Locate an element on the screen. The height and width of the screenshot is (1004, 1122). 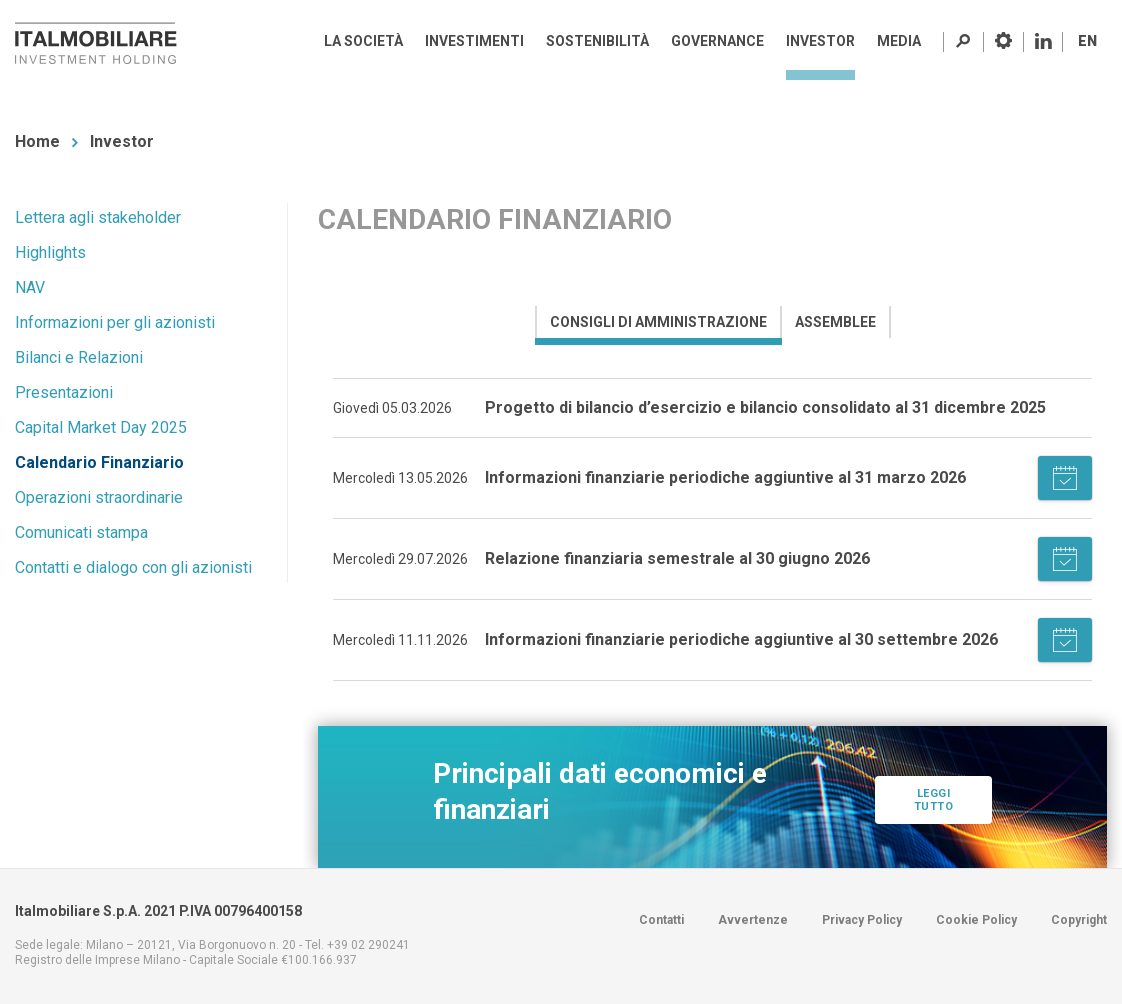
Home is located at coordinates (37, 141).